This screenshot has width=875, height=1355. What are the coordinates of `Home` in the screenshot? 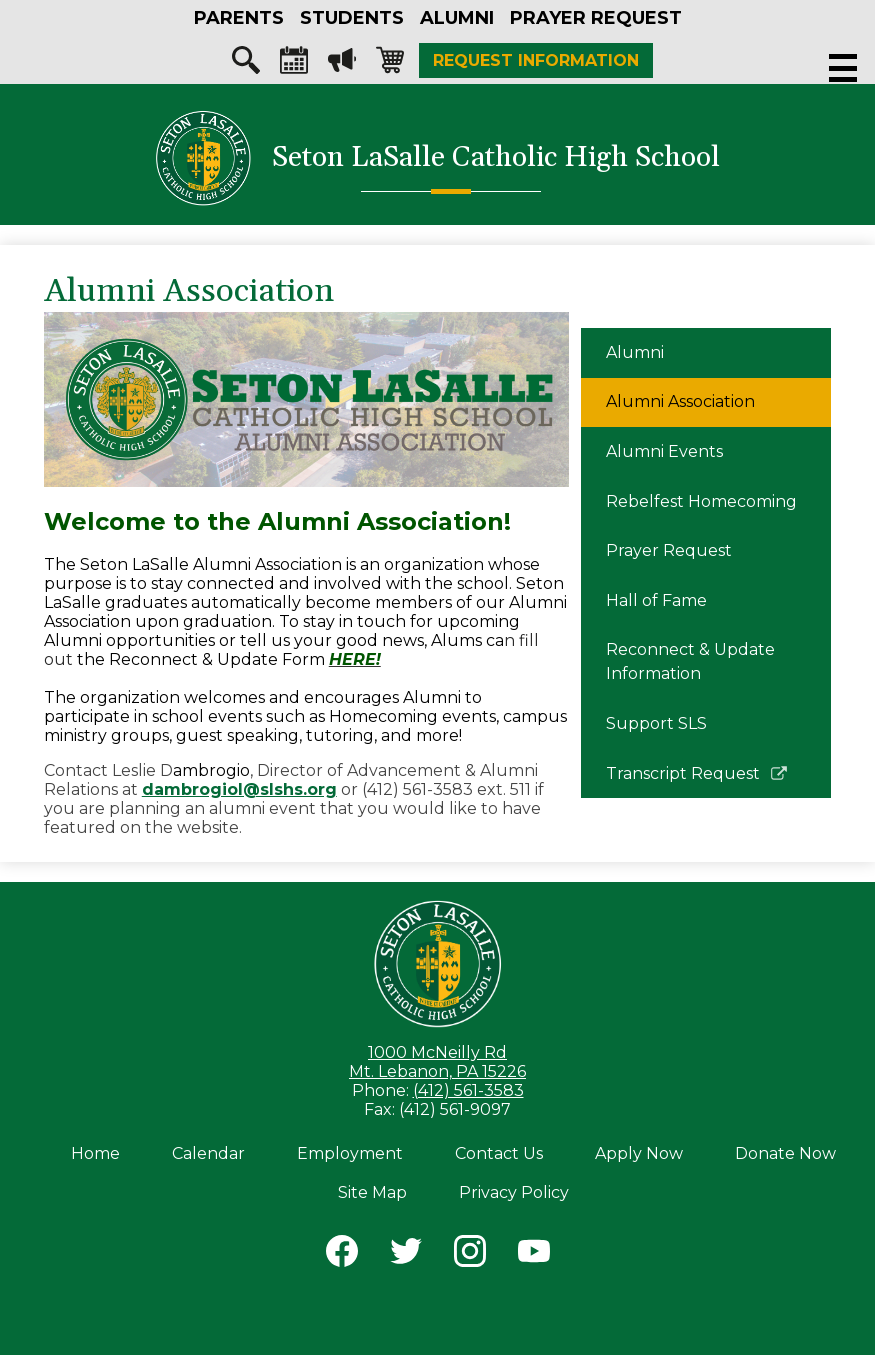 It's located at (95, 1153).